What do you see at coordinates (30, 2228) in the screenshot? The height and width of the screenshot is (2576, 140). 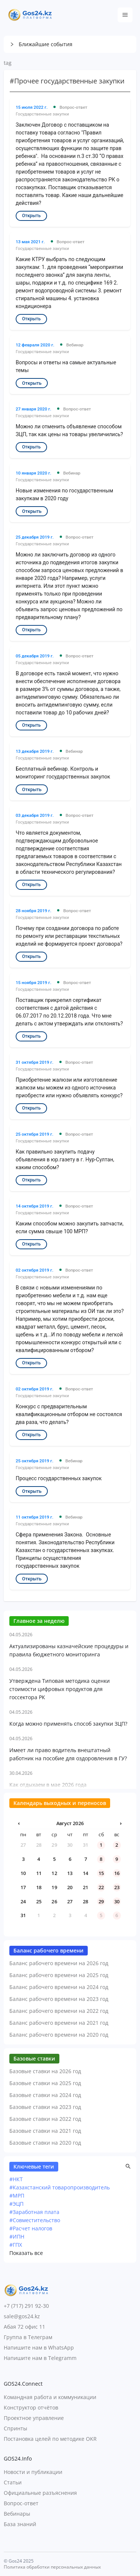 I see `#Расчет налогов` at bounding box center [30, 2228].